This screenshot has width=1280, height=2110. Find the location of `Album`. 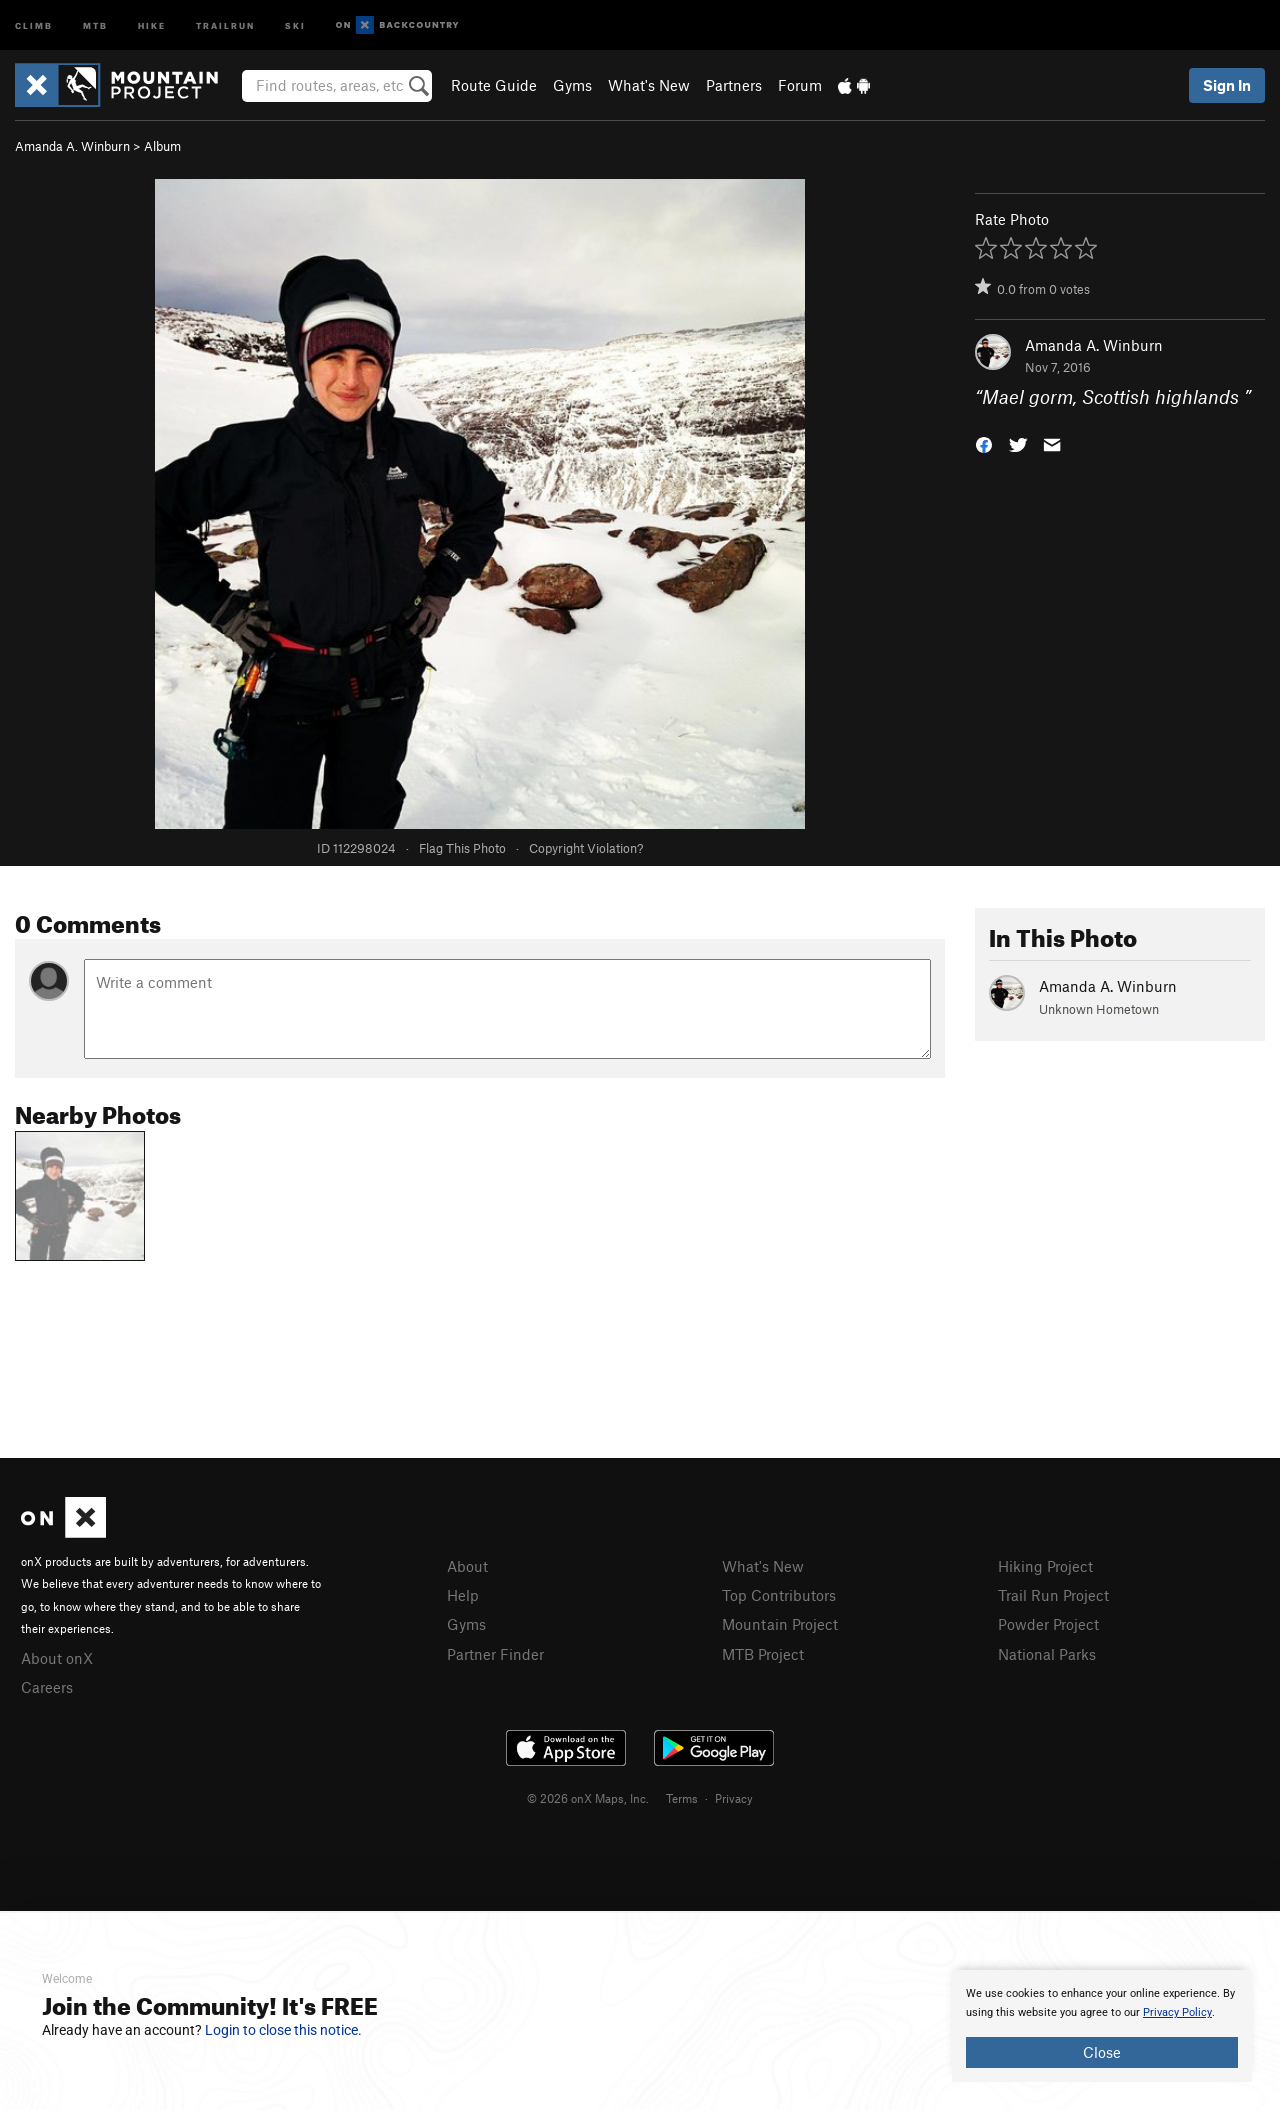

Album is located at coordinates (162, 146).